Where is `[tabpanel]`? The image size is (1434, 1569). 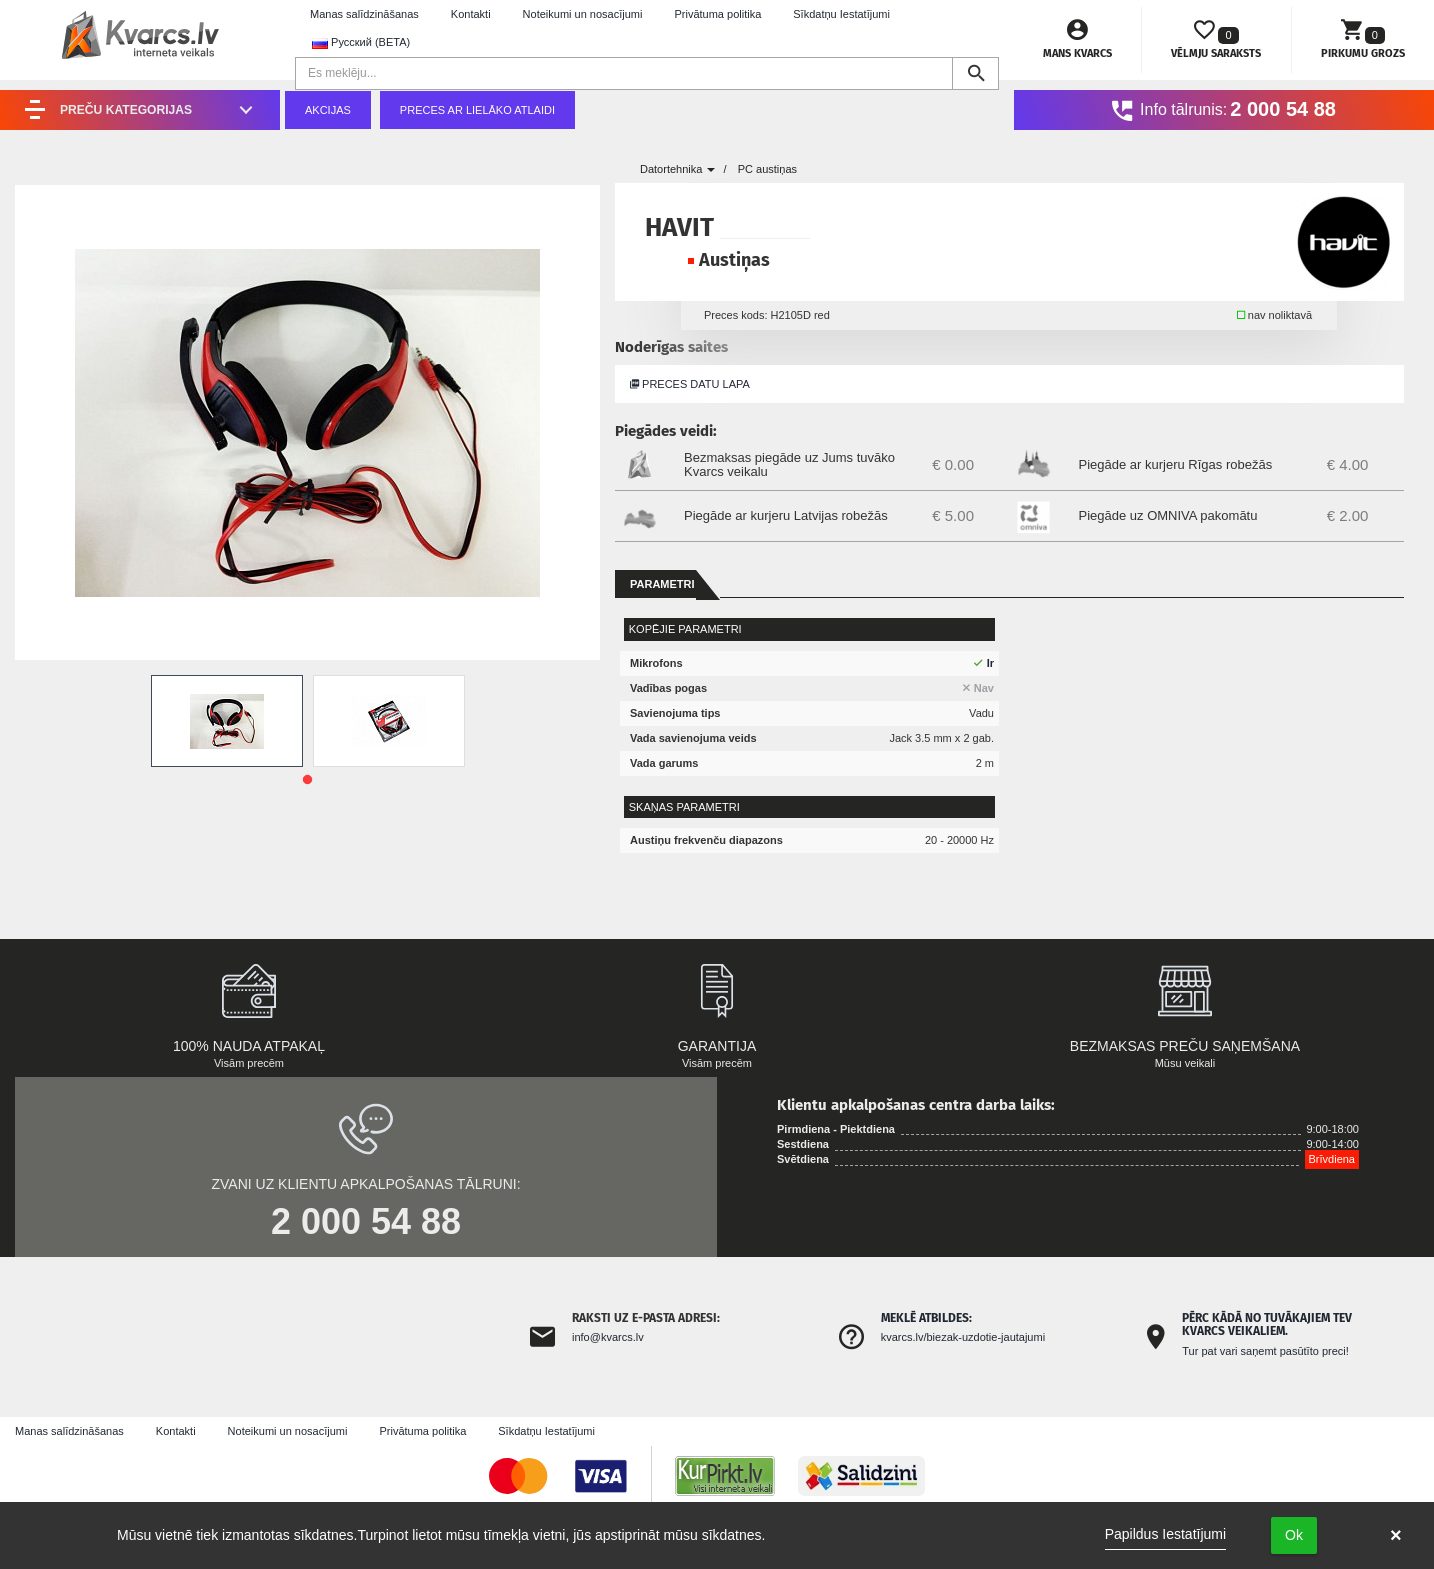 [tabpanel] is located at coordinates (227, 721).